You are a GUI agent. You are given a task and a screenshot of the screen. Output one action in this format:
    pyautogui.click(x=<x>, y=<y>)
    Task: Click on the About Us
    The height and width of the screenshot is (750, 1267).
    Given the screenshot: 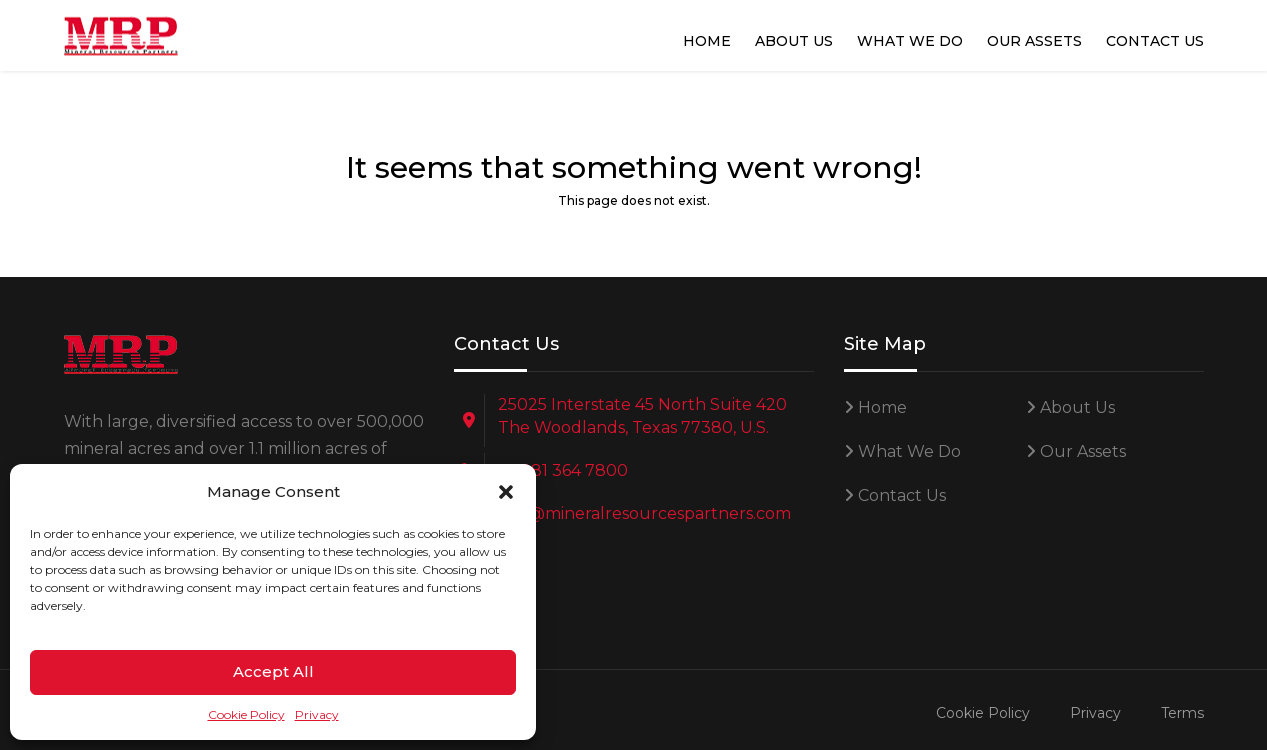 What is the action you would take?
    pyautogui.click(x=794, y=41)
    